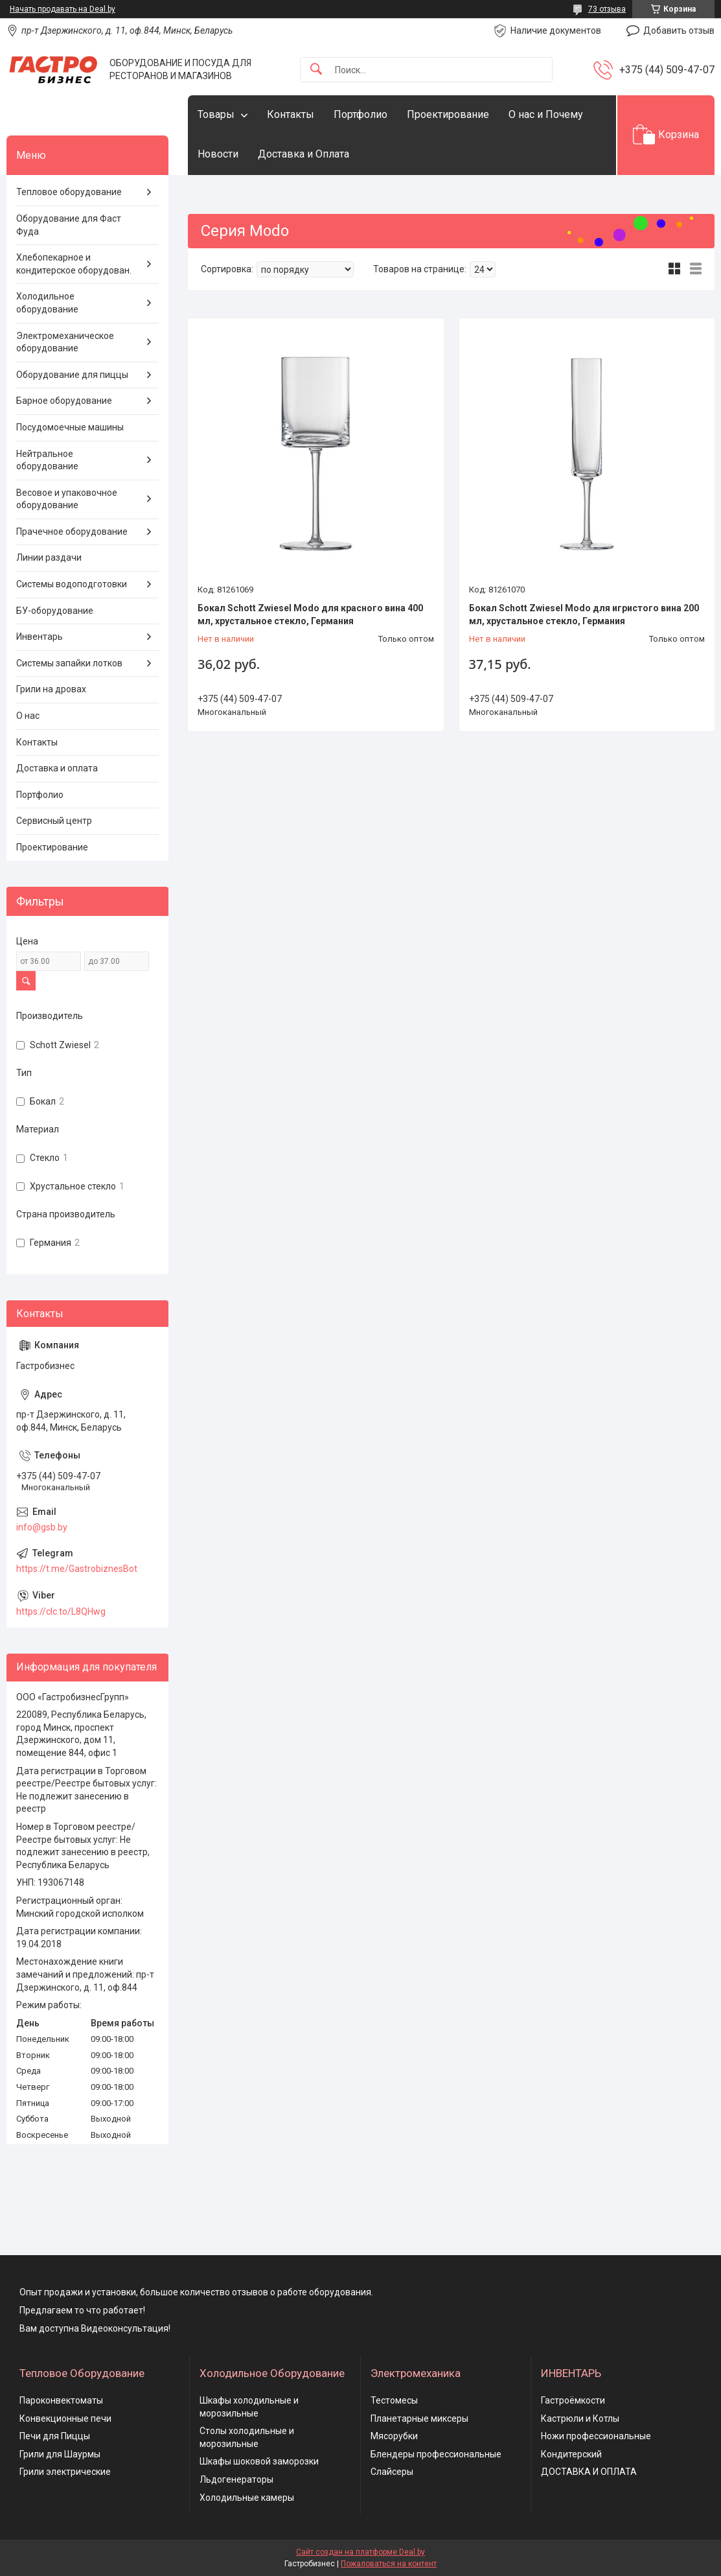 This screenshot has height=2576, width=721. I want to click on Льдогенераторы, so click(236, 2479).